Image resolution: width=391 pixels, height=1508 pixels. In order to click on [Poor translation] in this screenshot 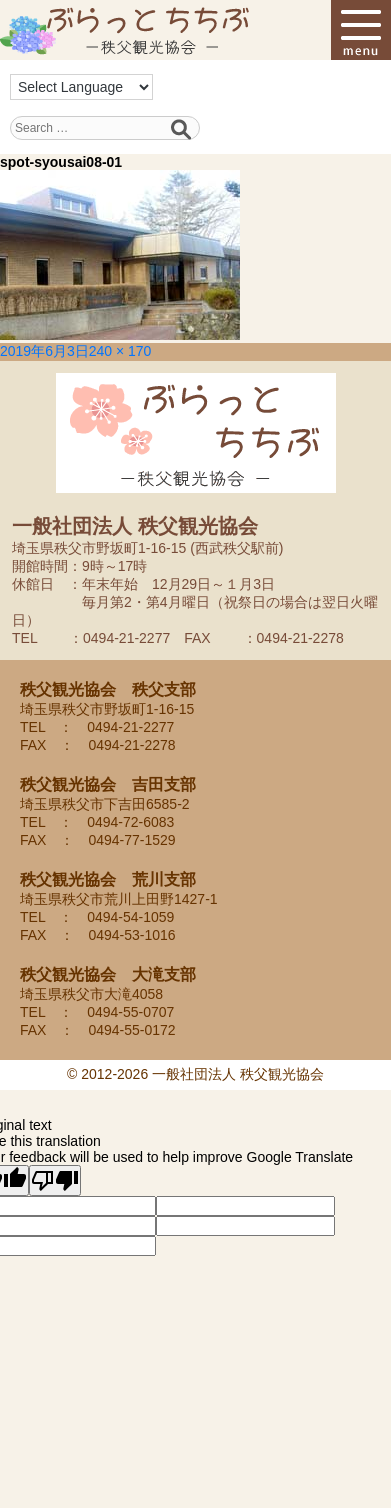, I will do `click(55, 1180)`.